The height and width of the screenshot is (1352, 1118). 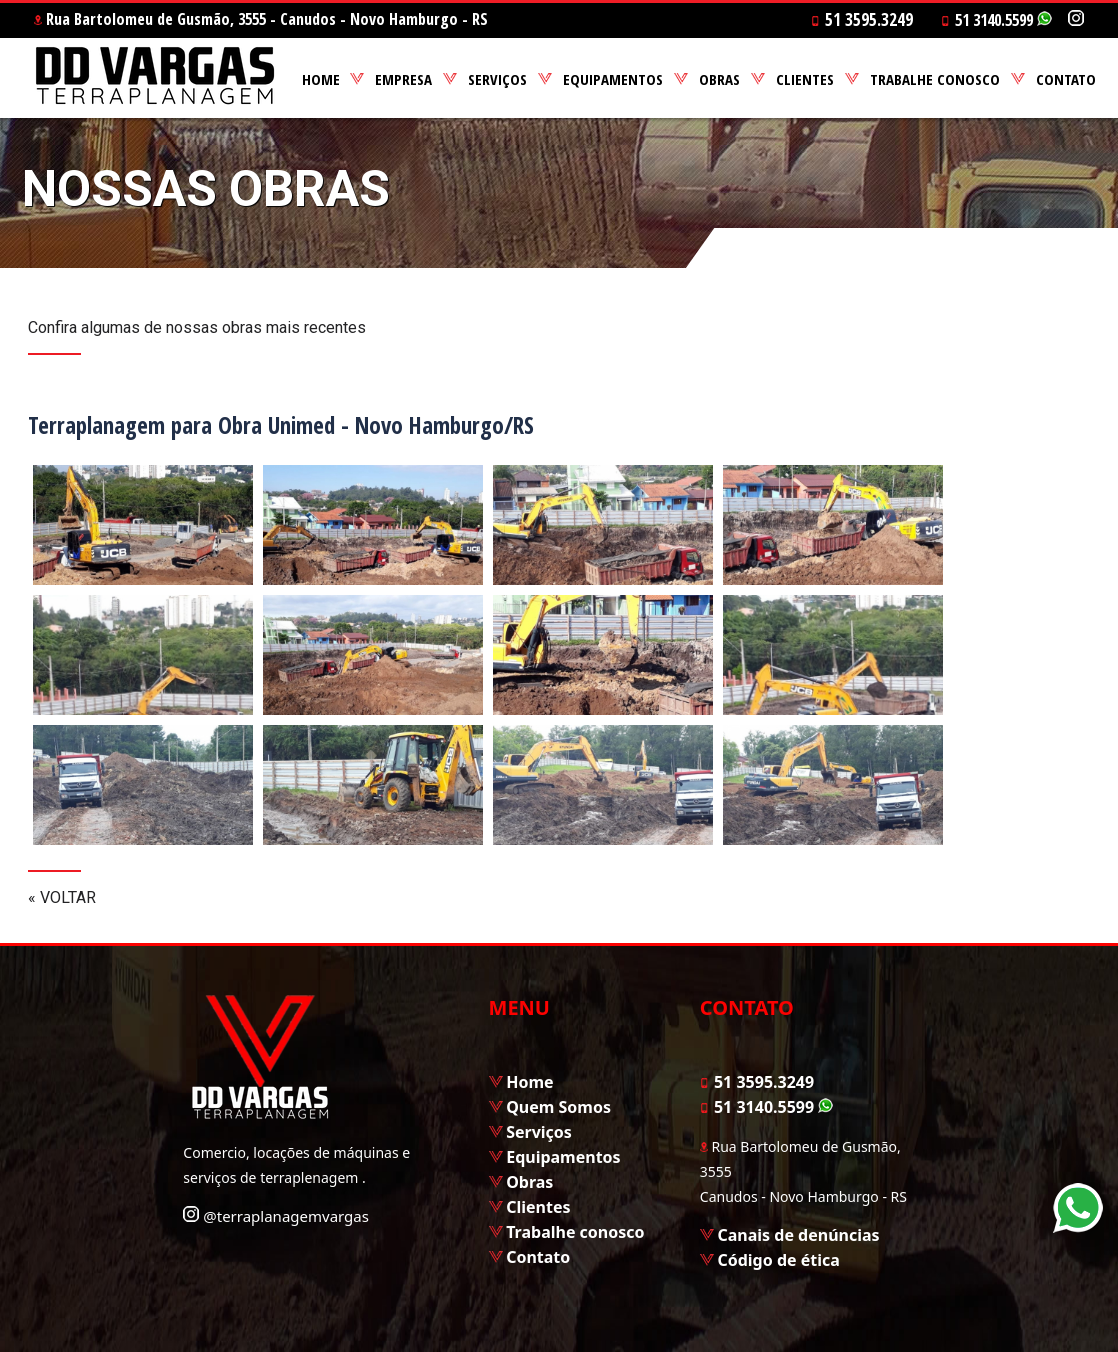 I want to click on Home, so click(x=529, y=1082).